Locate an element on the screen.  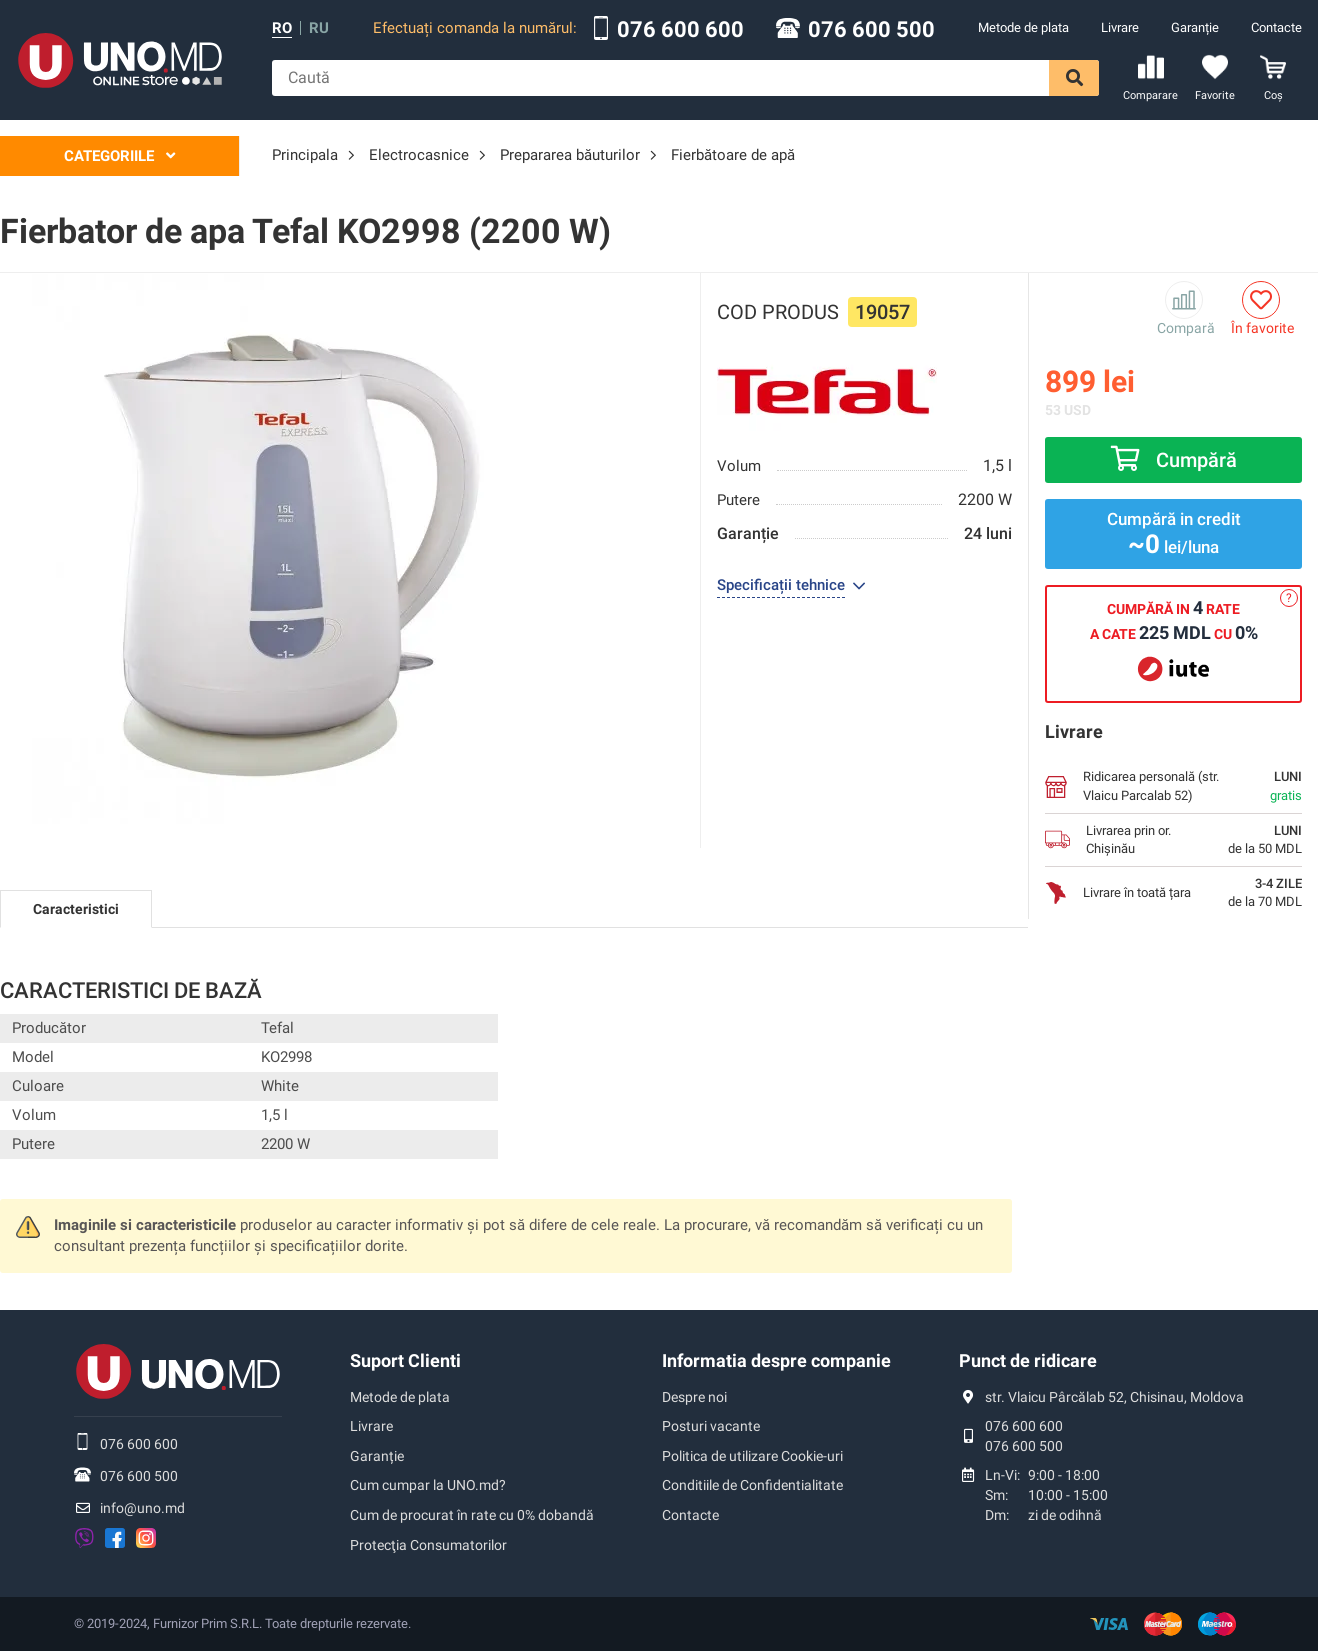
Suport Clienti is located at coordinates (405, 1360).